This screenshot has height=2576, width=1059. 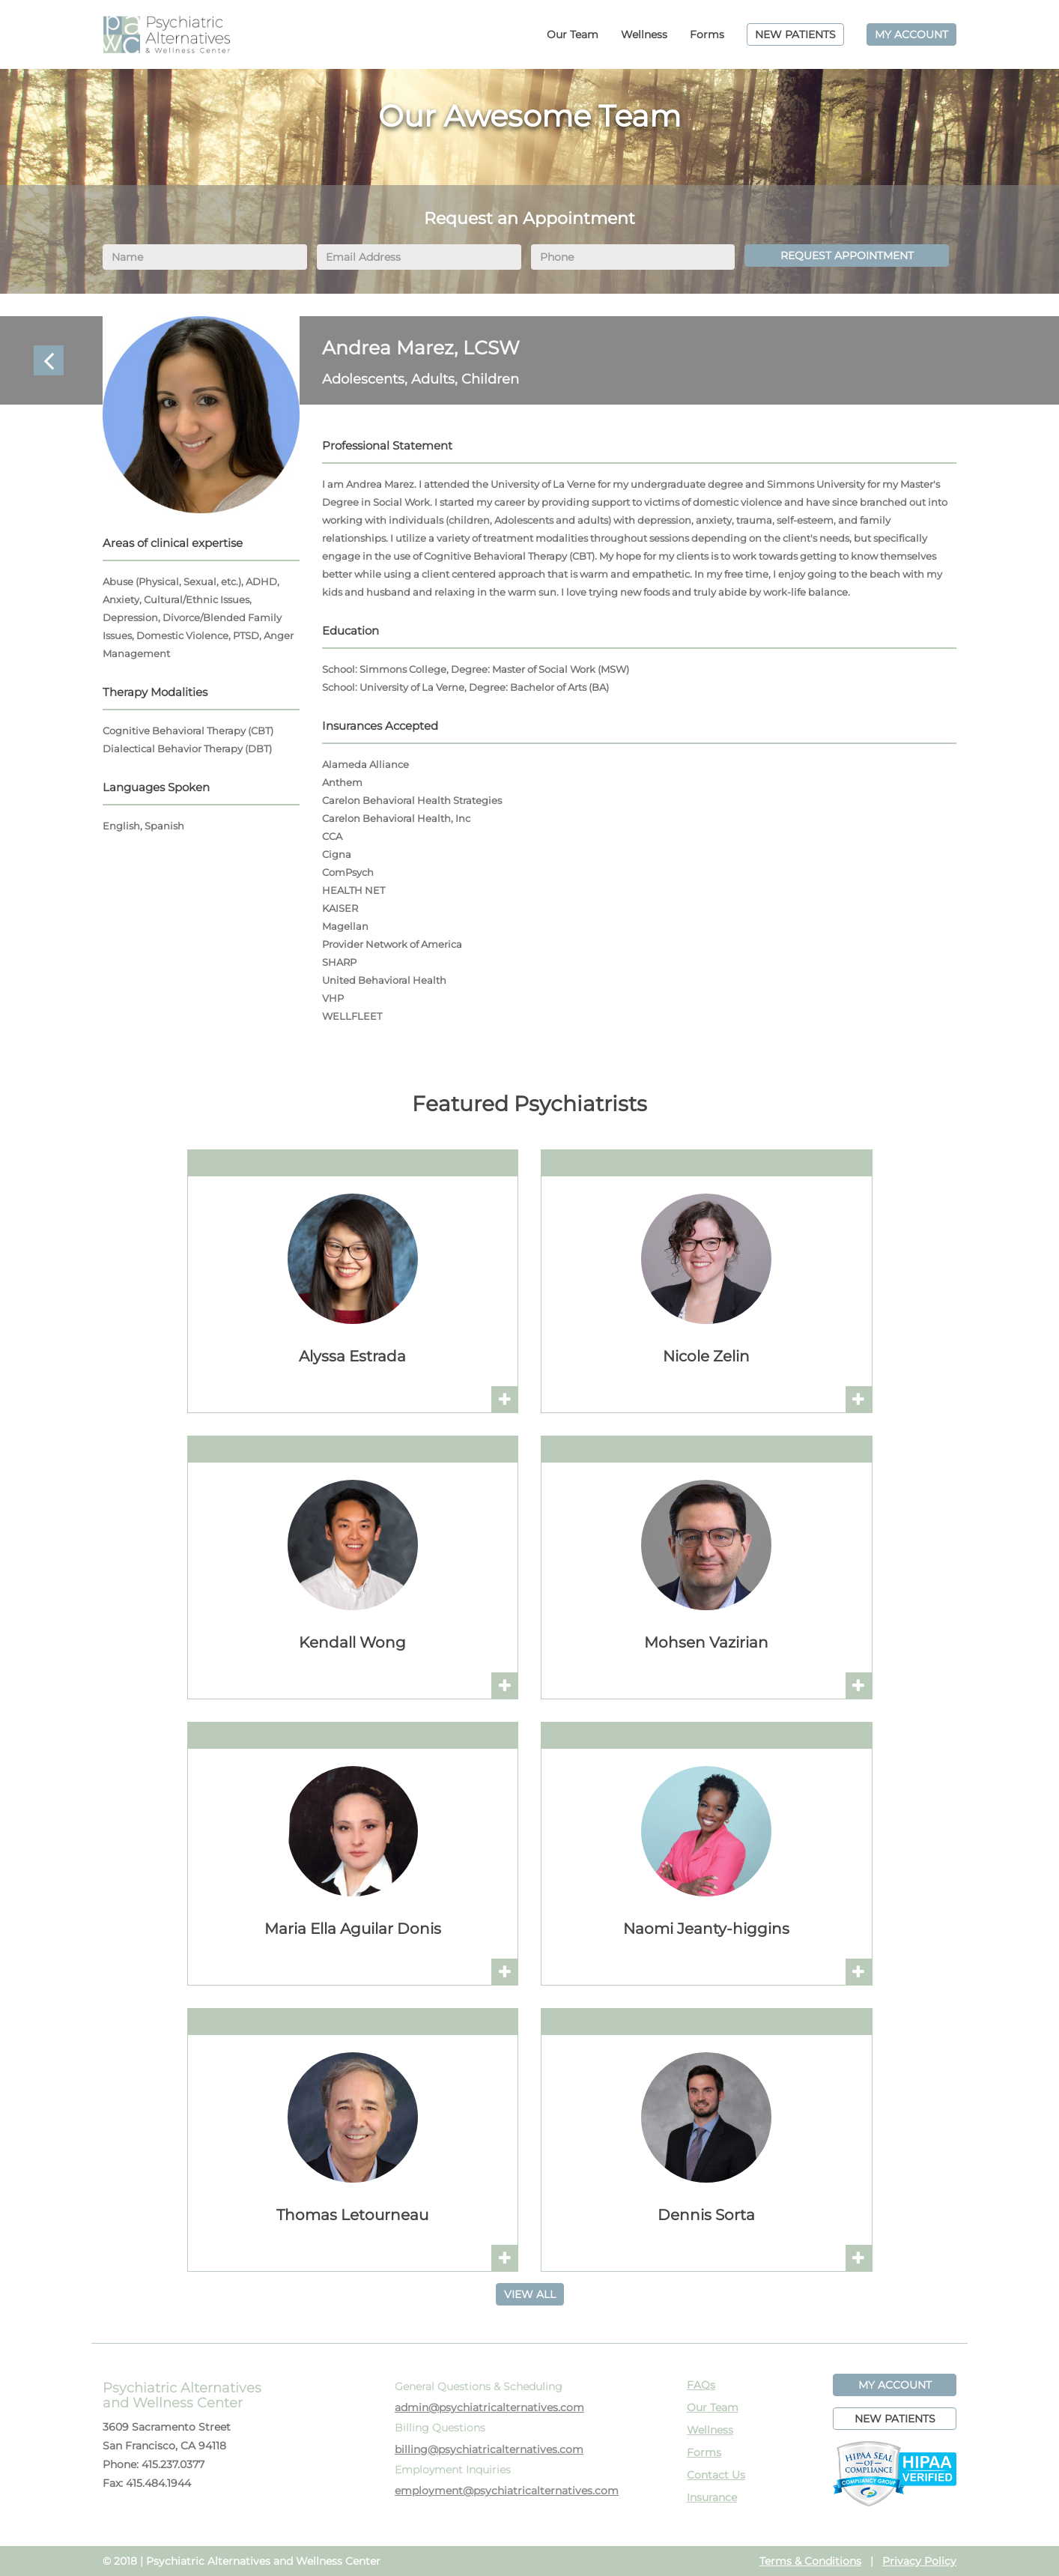 I want to click on Our Team, so click(x=572, y=34).